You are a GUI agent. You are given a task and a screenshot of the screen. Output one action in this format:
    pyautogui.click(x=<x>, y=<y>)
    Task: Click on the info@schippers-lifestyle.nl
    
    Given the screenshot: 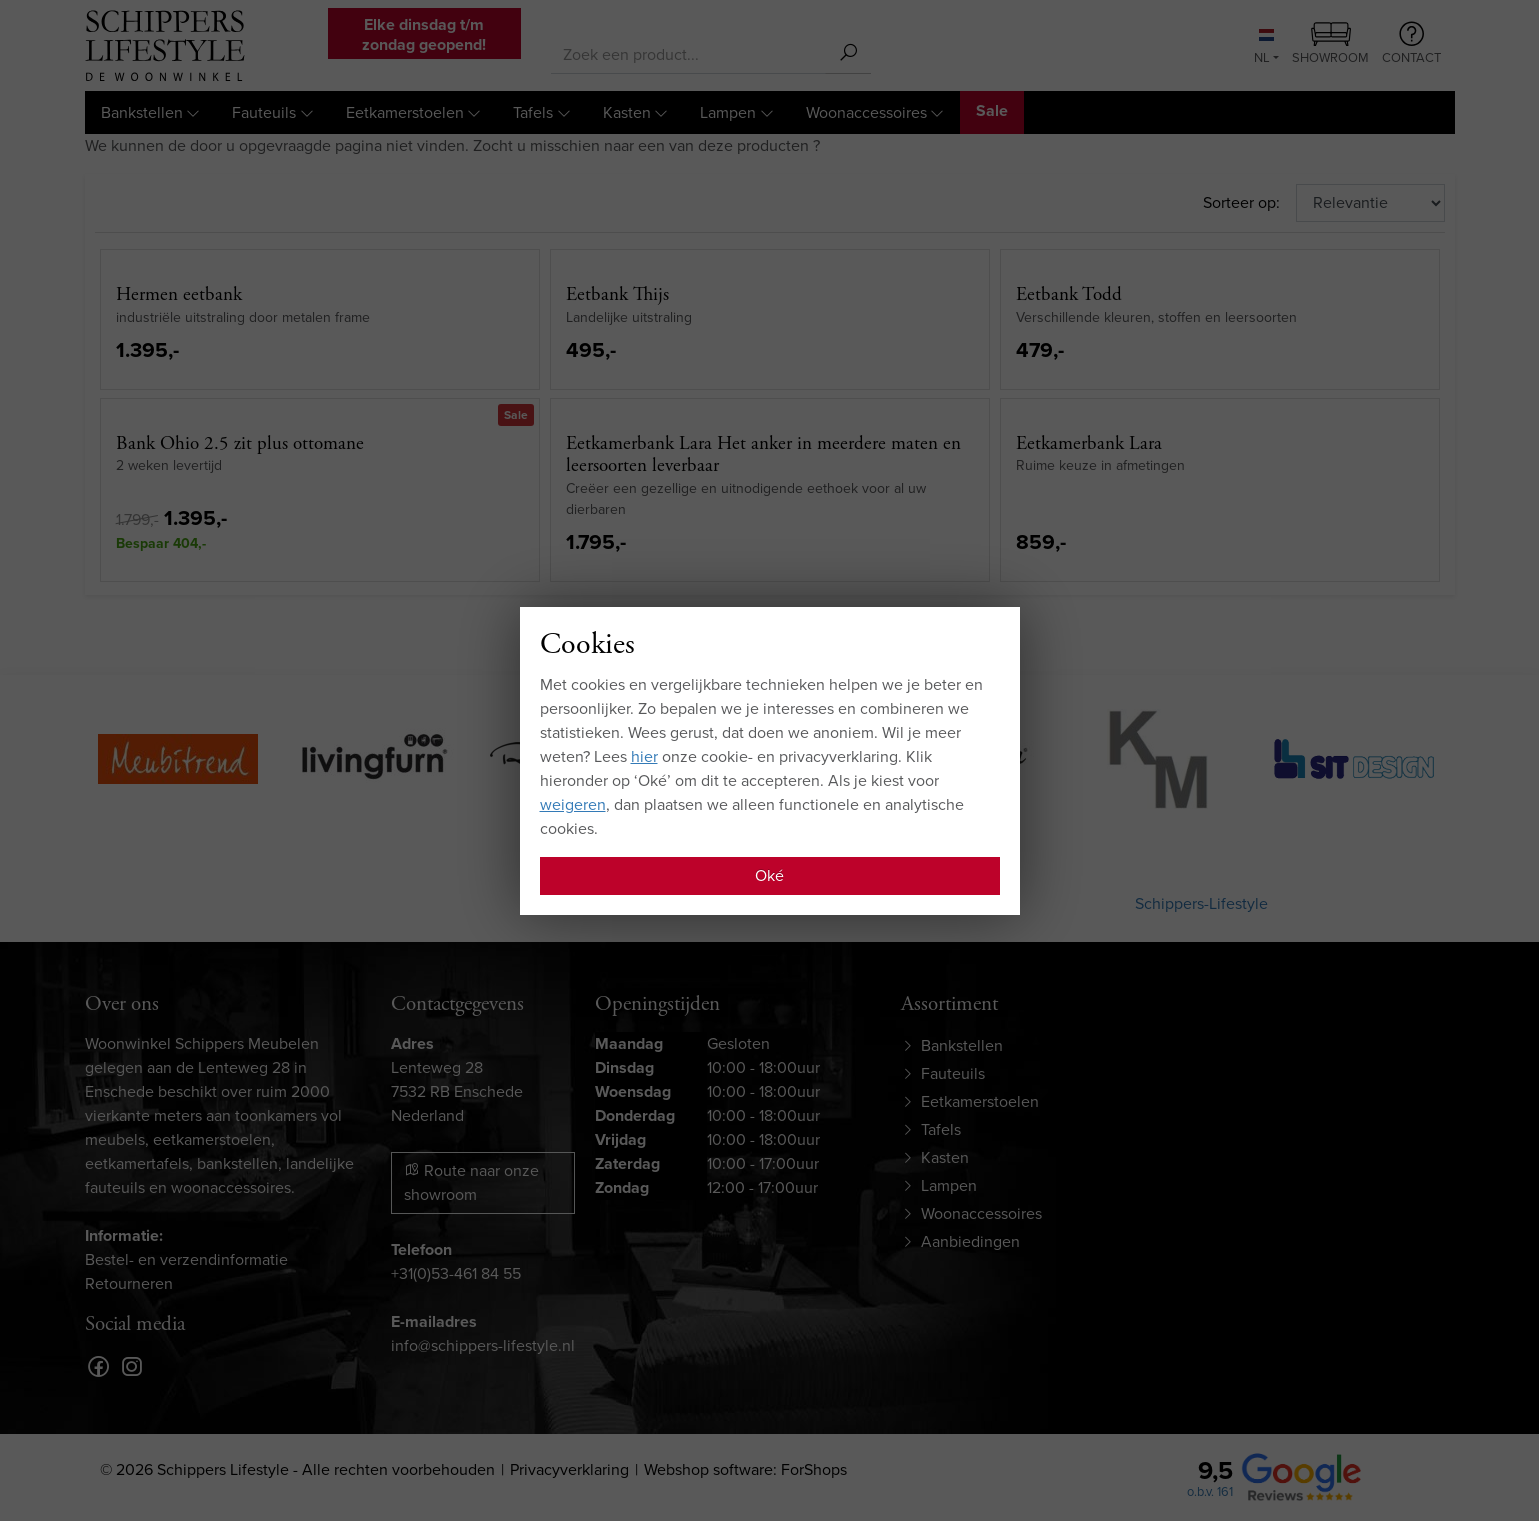 What is the action you would take?
    pyautogui.click(x=483, y=1345)
    